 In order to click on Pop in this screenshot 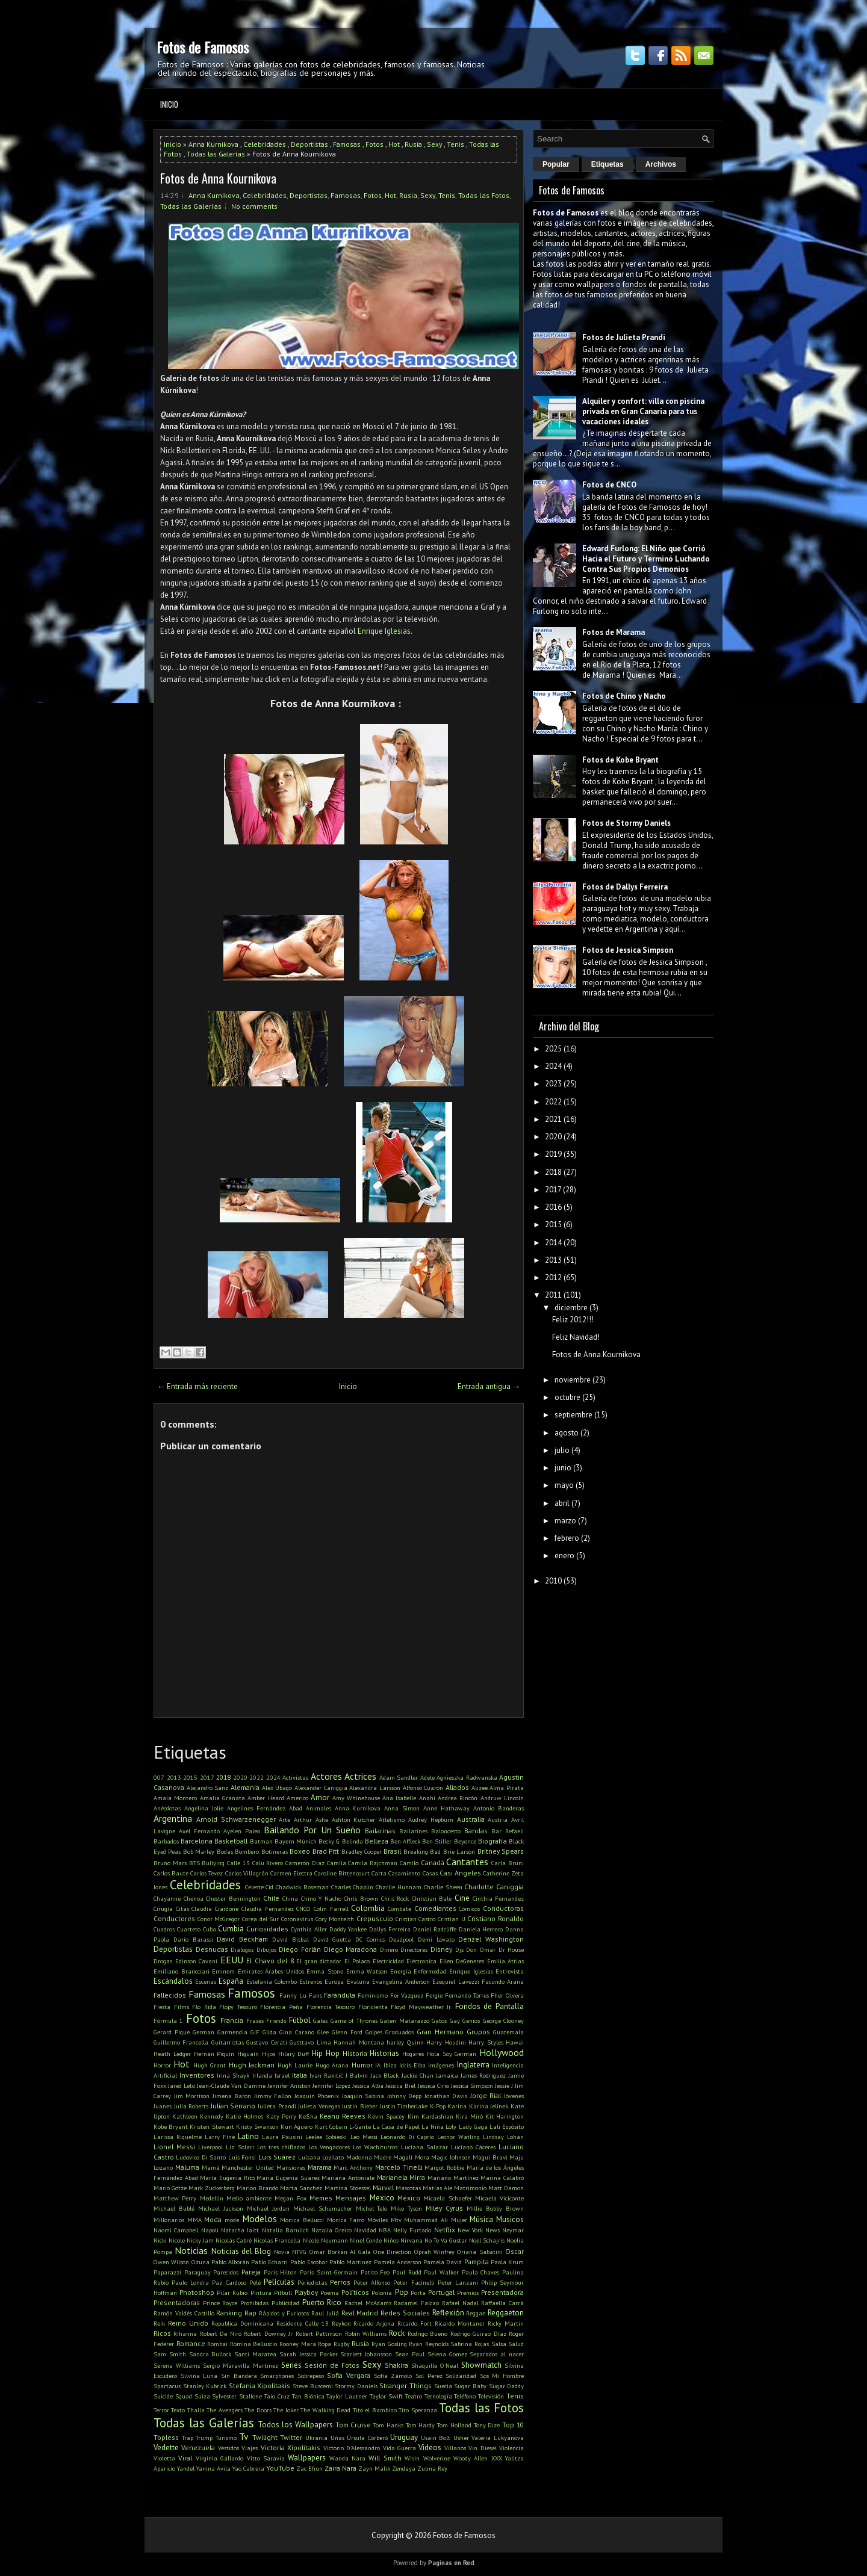, I will do `click(401, 2292)`.